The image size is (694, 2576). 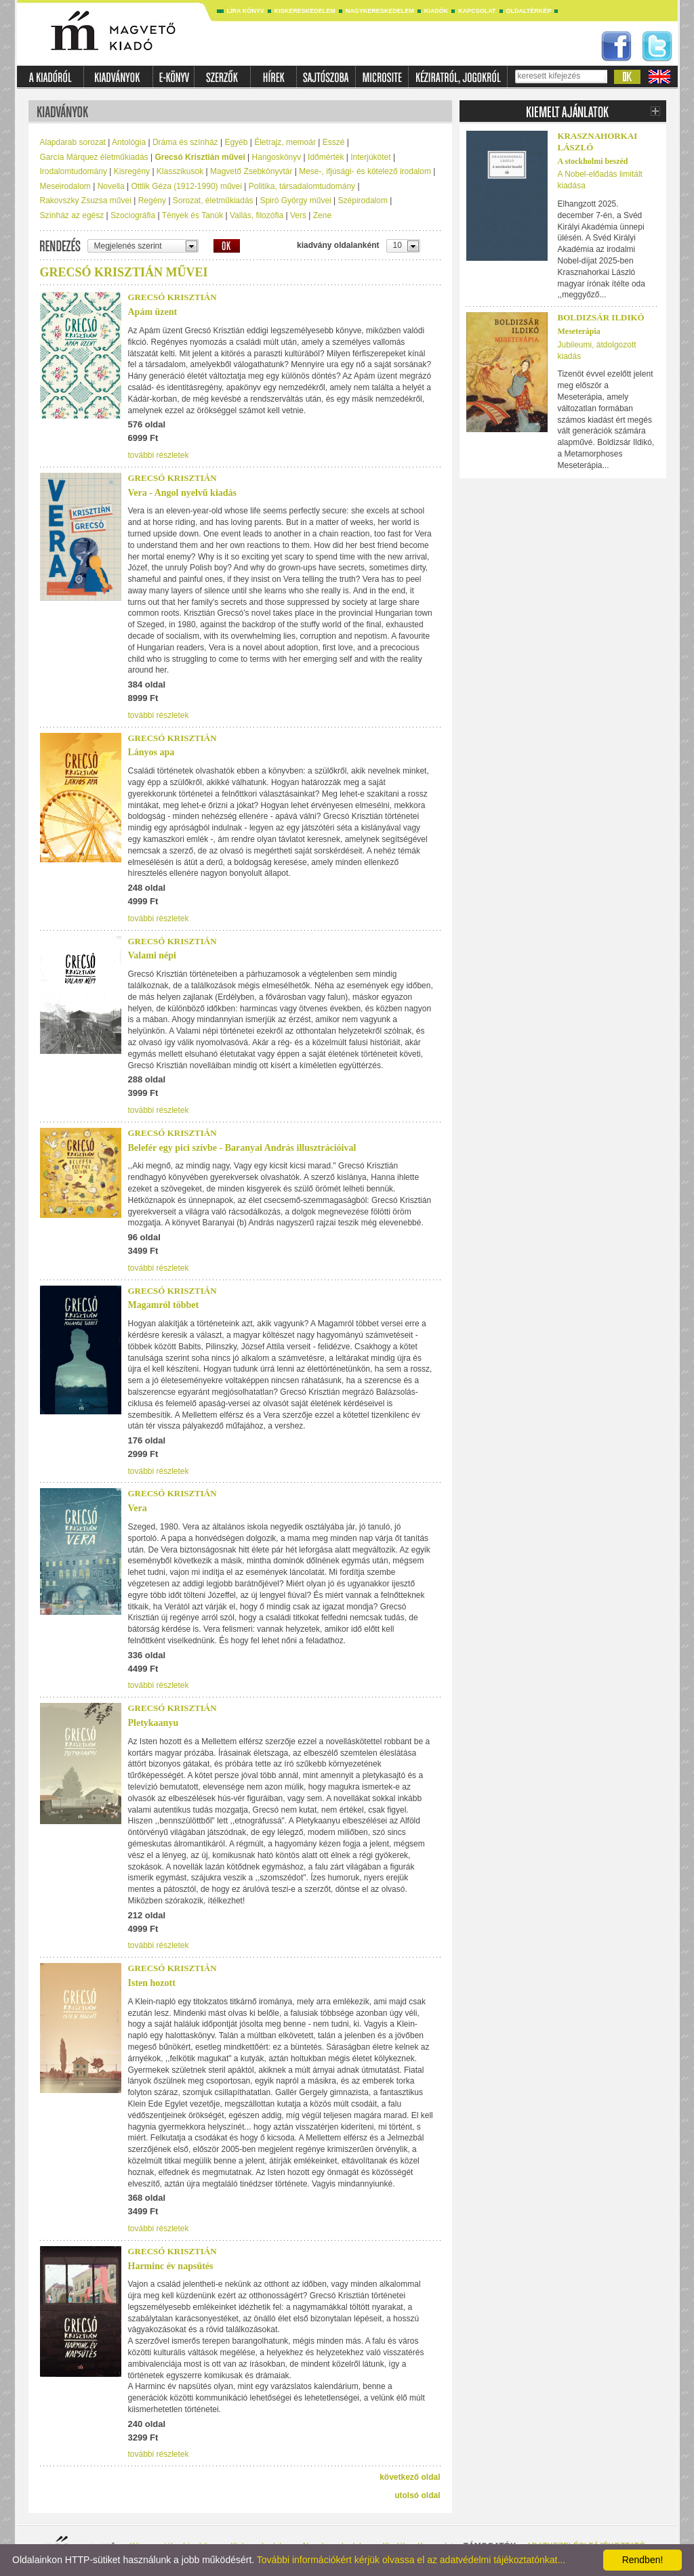 I want to click on Szépirodalom, so click(x=363, y=200).